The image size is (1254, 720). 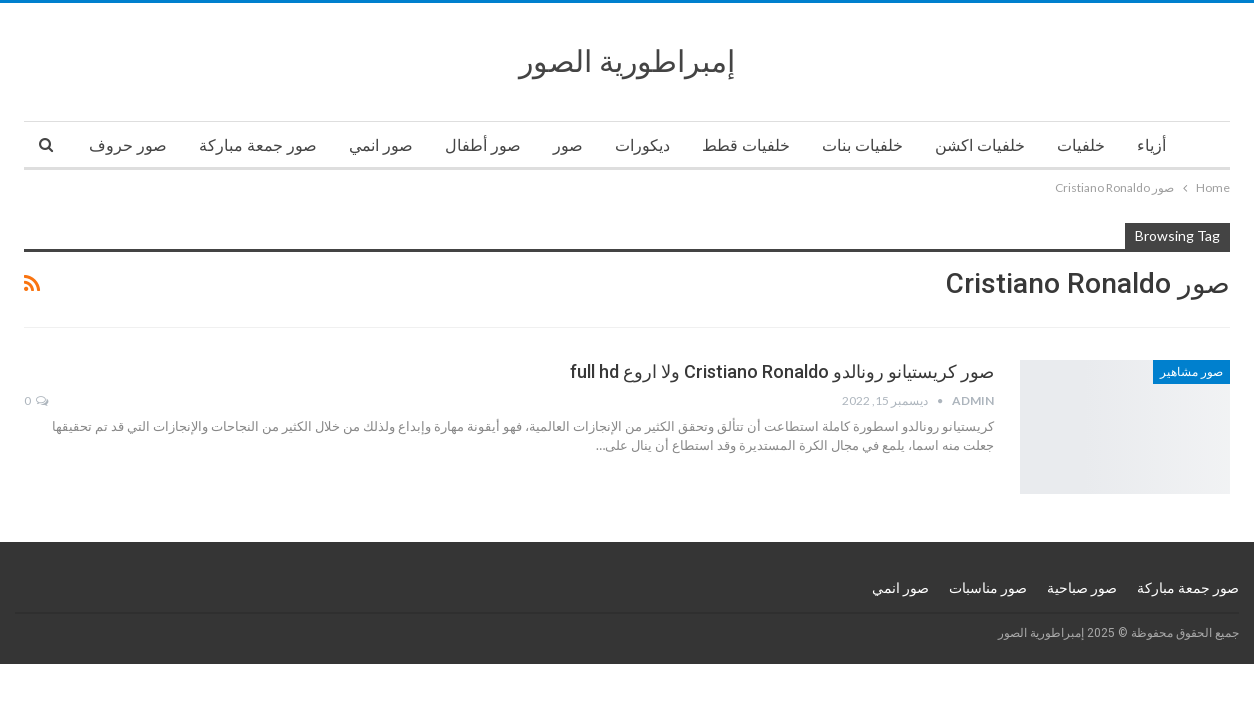 I want to click on خلفيات اكشن, so click(x=980, y=145).